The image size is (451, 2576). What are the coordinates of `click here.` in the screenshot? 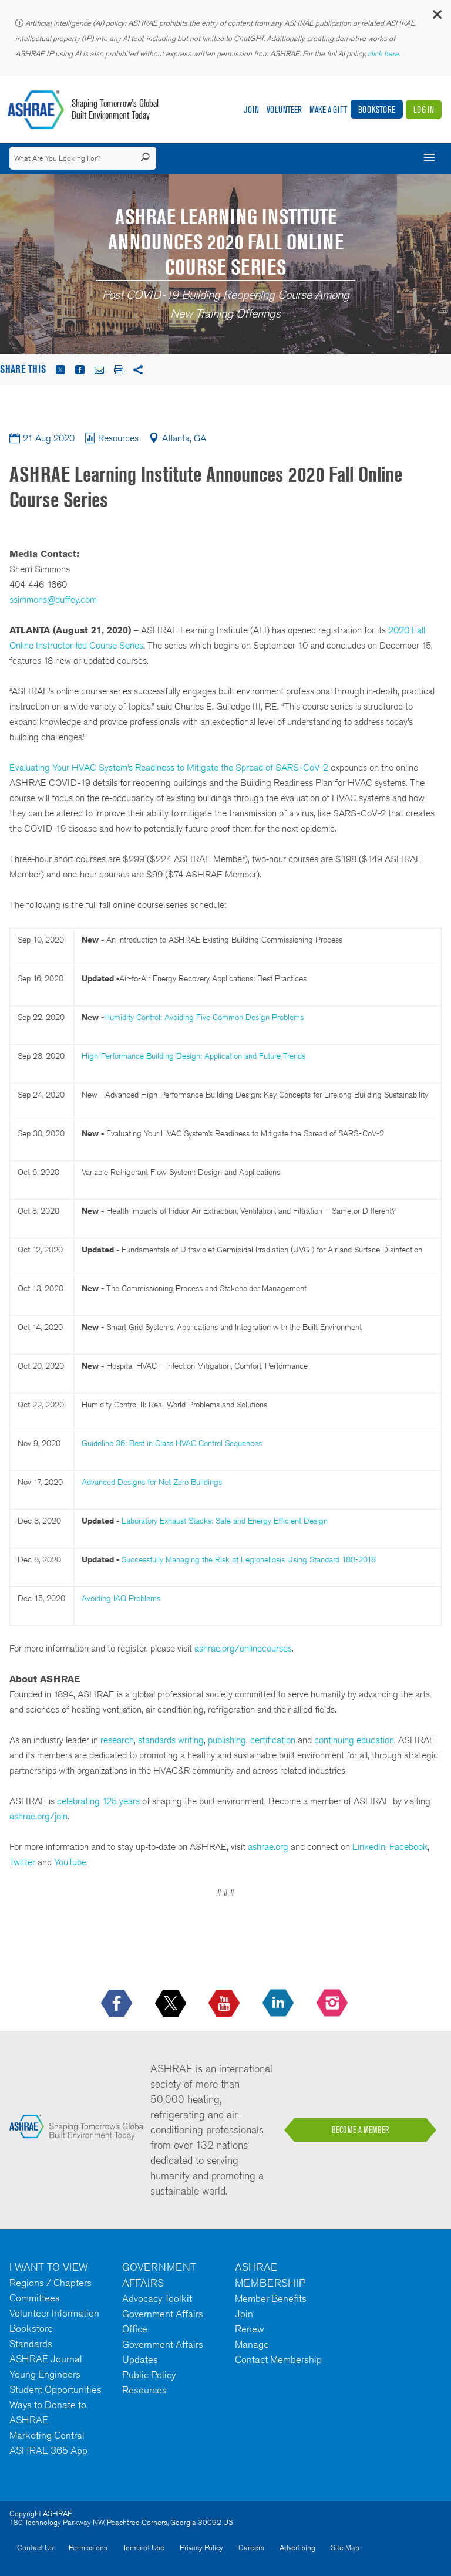 It's located at (385, 54).